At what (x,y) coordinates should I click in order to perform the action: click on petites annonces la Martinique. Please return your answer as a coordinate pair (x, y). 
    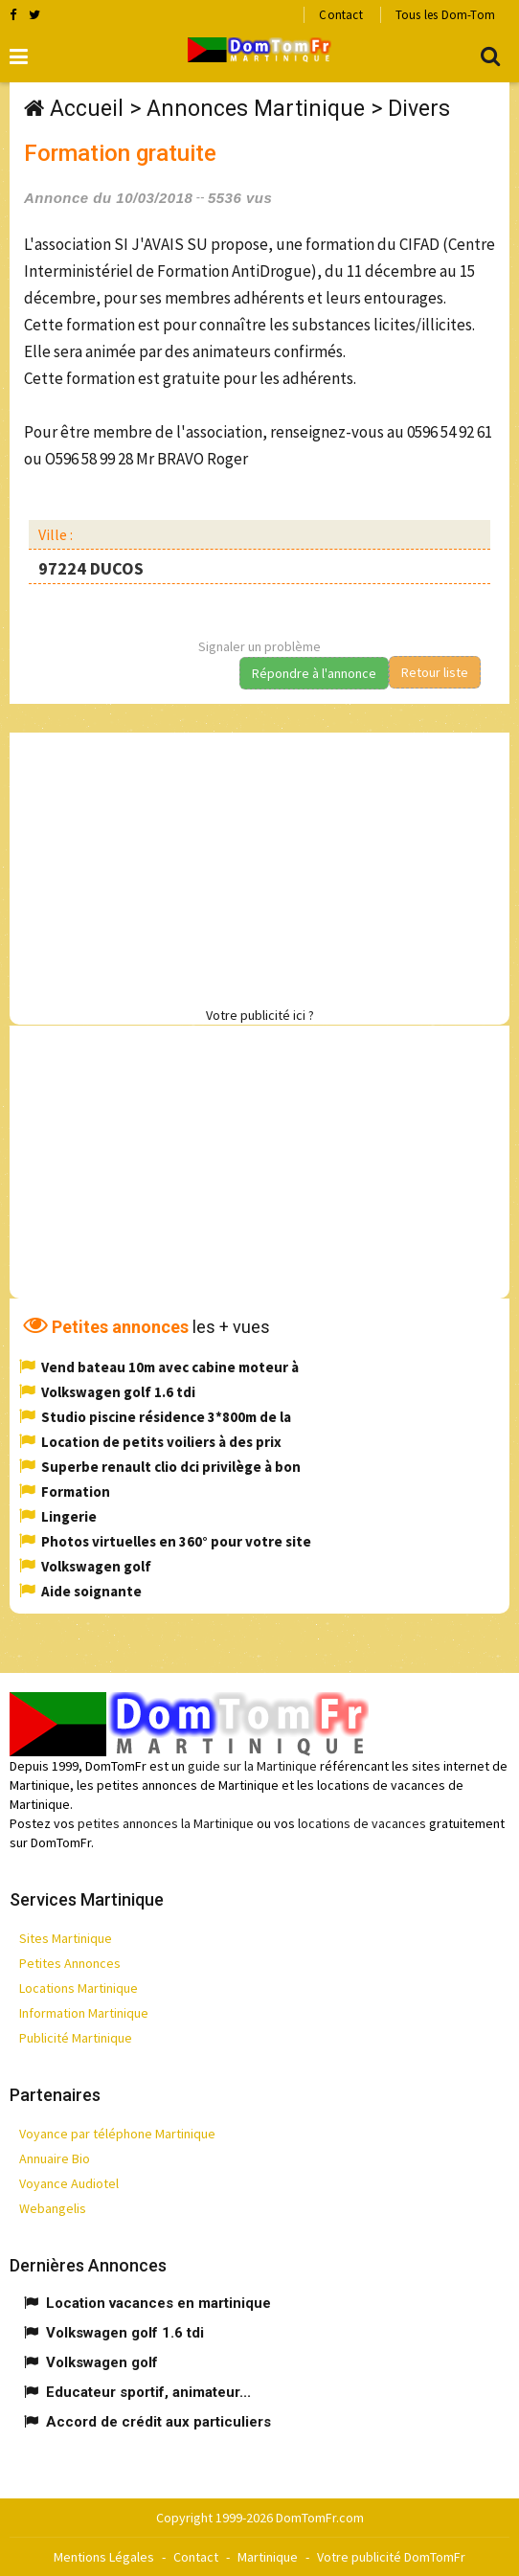
    Looking at the image, I should click on (166, 1823).